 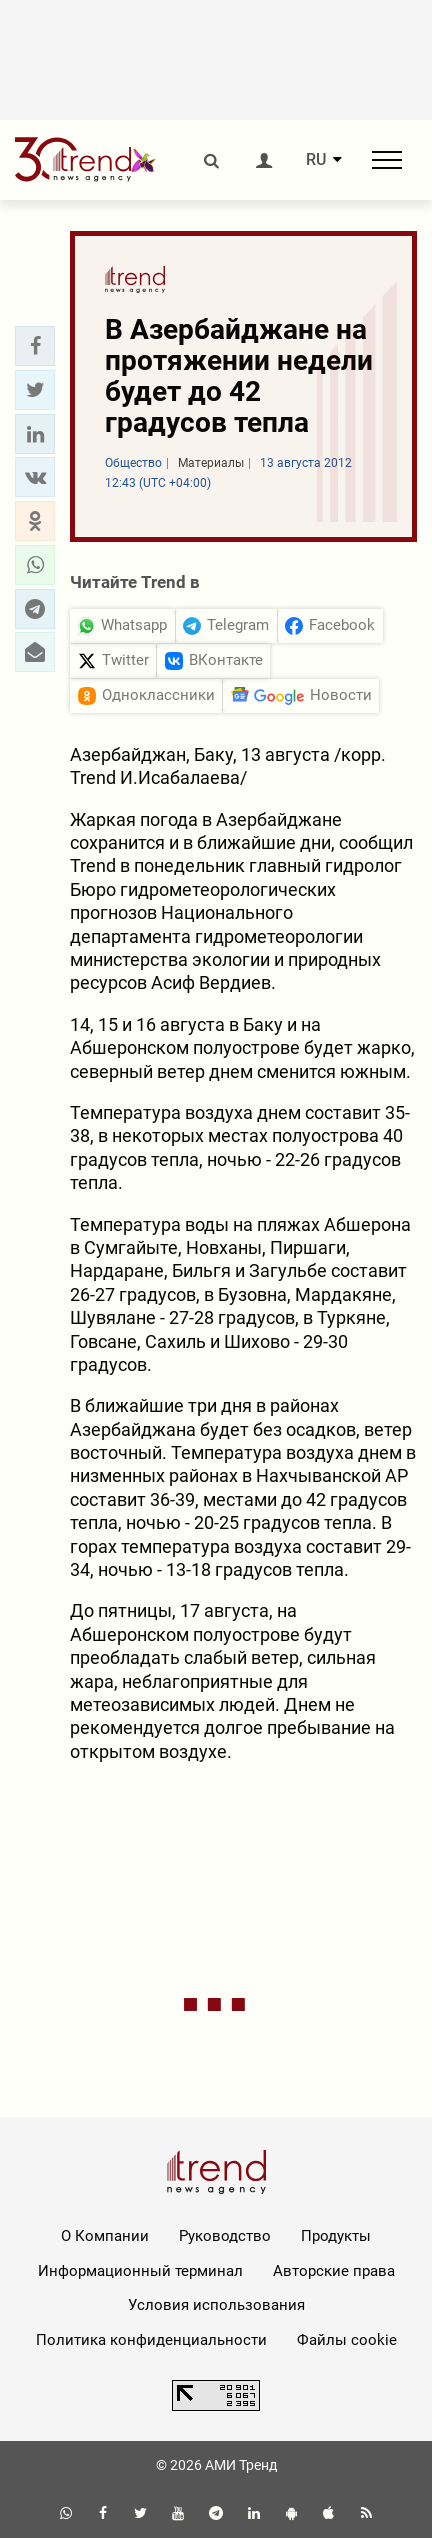 What do you see at coordinates (216, 2305) in the screenshot?
I see `Условия использования` at bounding box center [216, 2305].